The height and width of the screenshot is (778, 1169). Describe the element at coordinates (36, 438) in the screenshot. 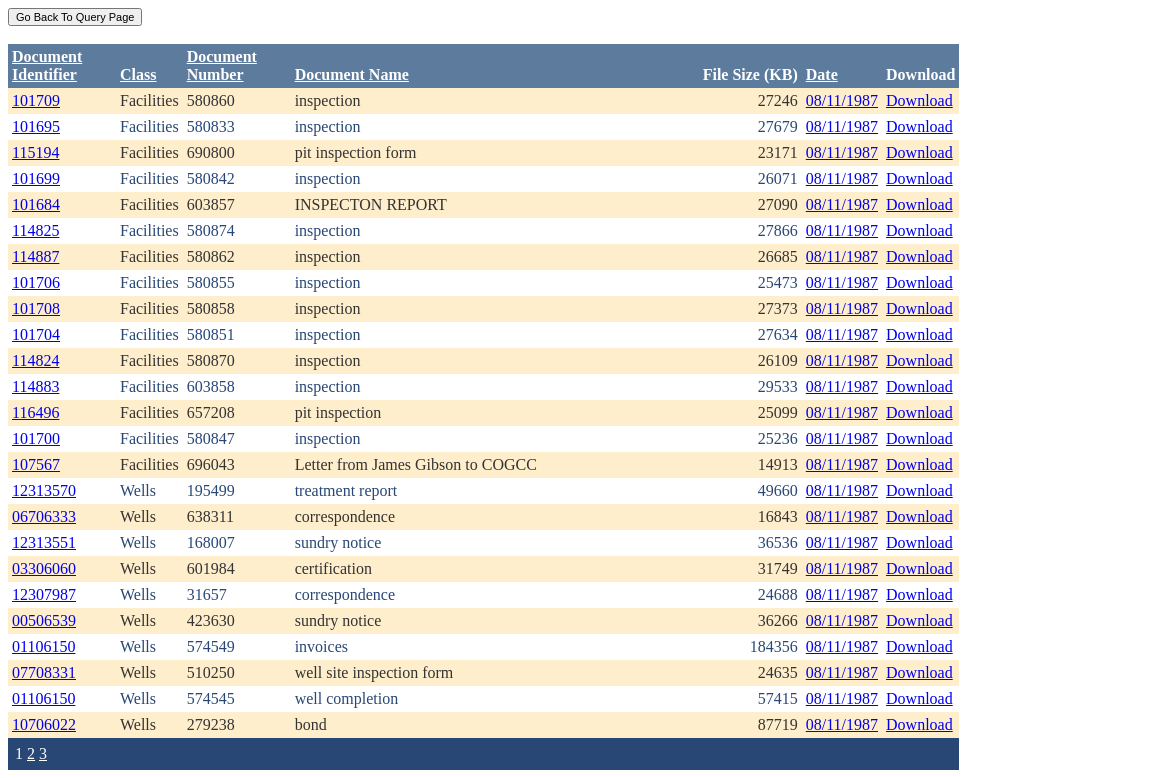

I see `101700` at that location.